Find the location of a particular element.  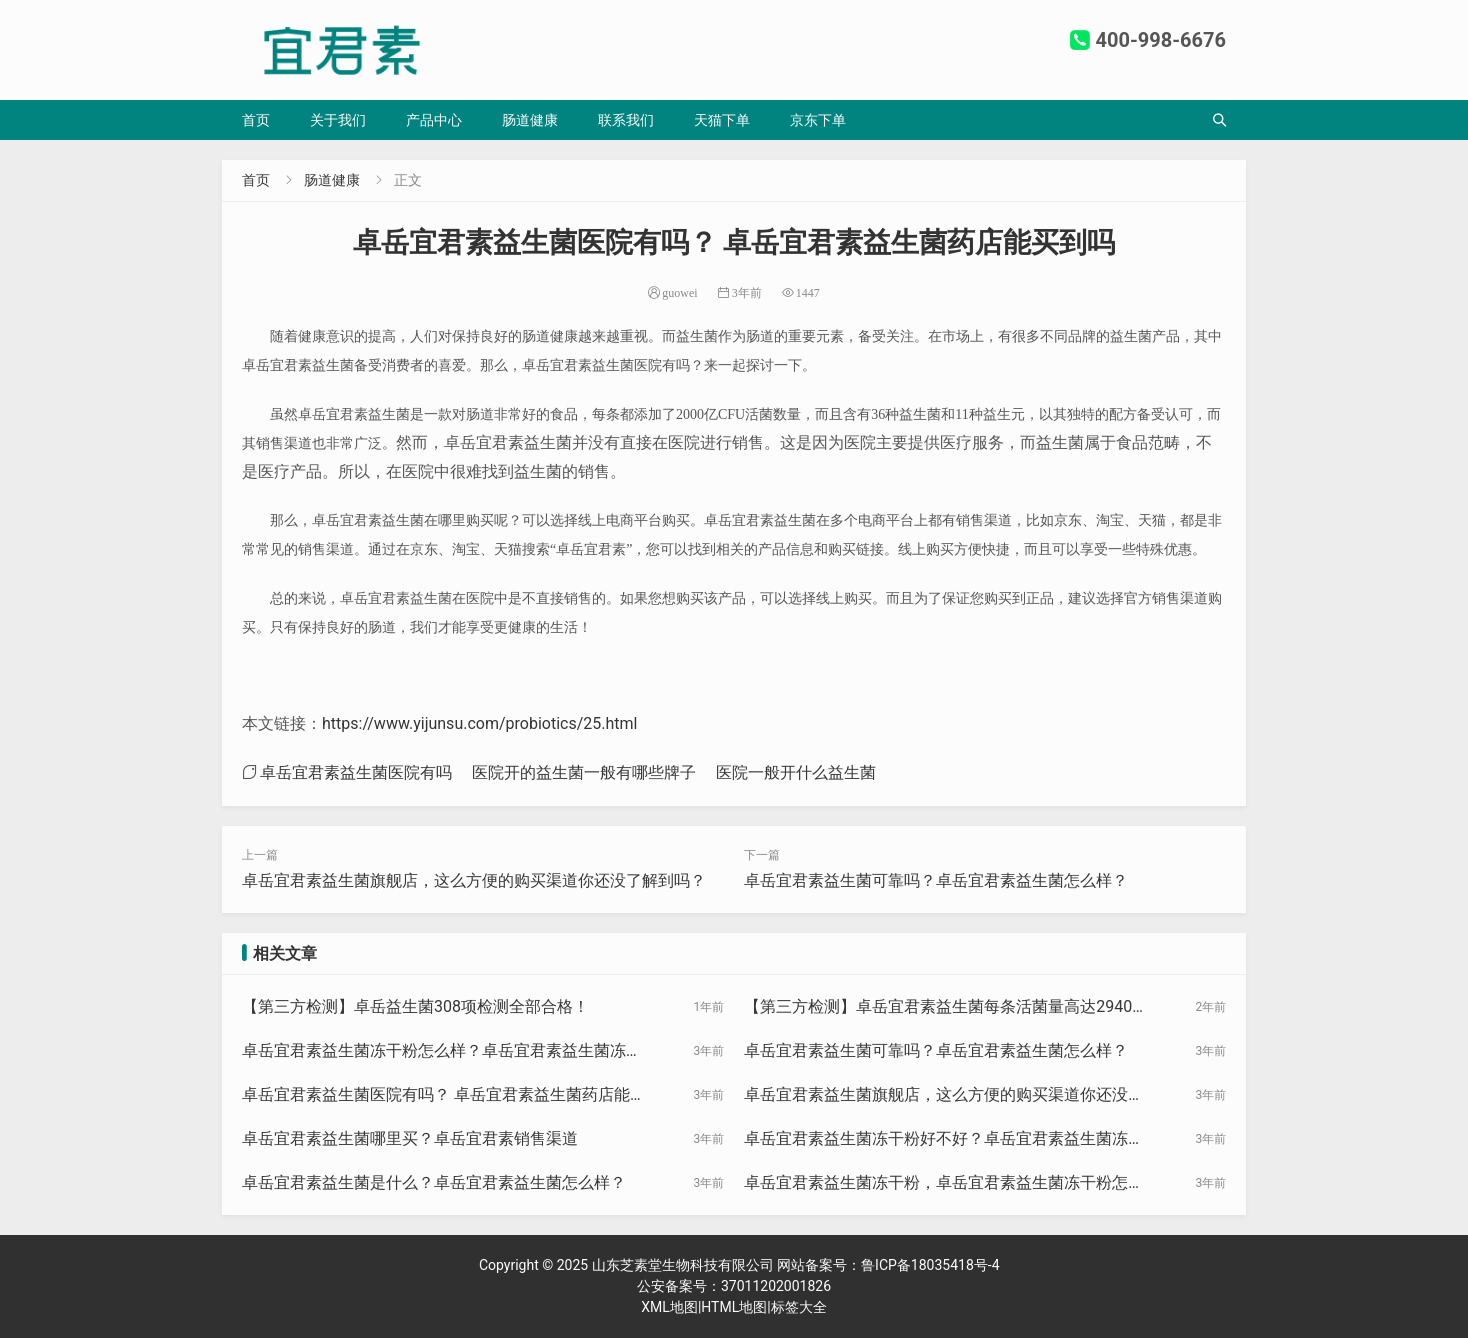

肠道健康 is located at coordinates (530, 120).